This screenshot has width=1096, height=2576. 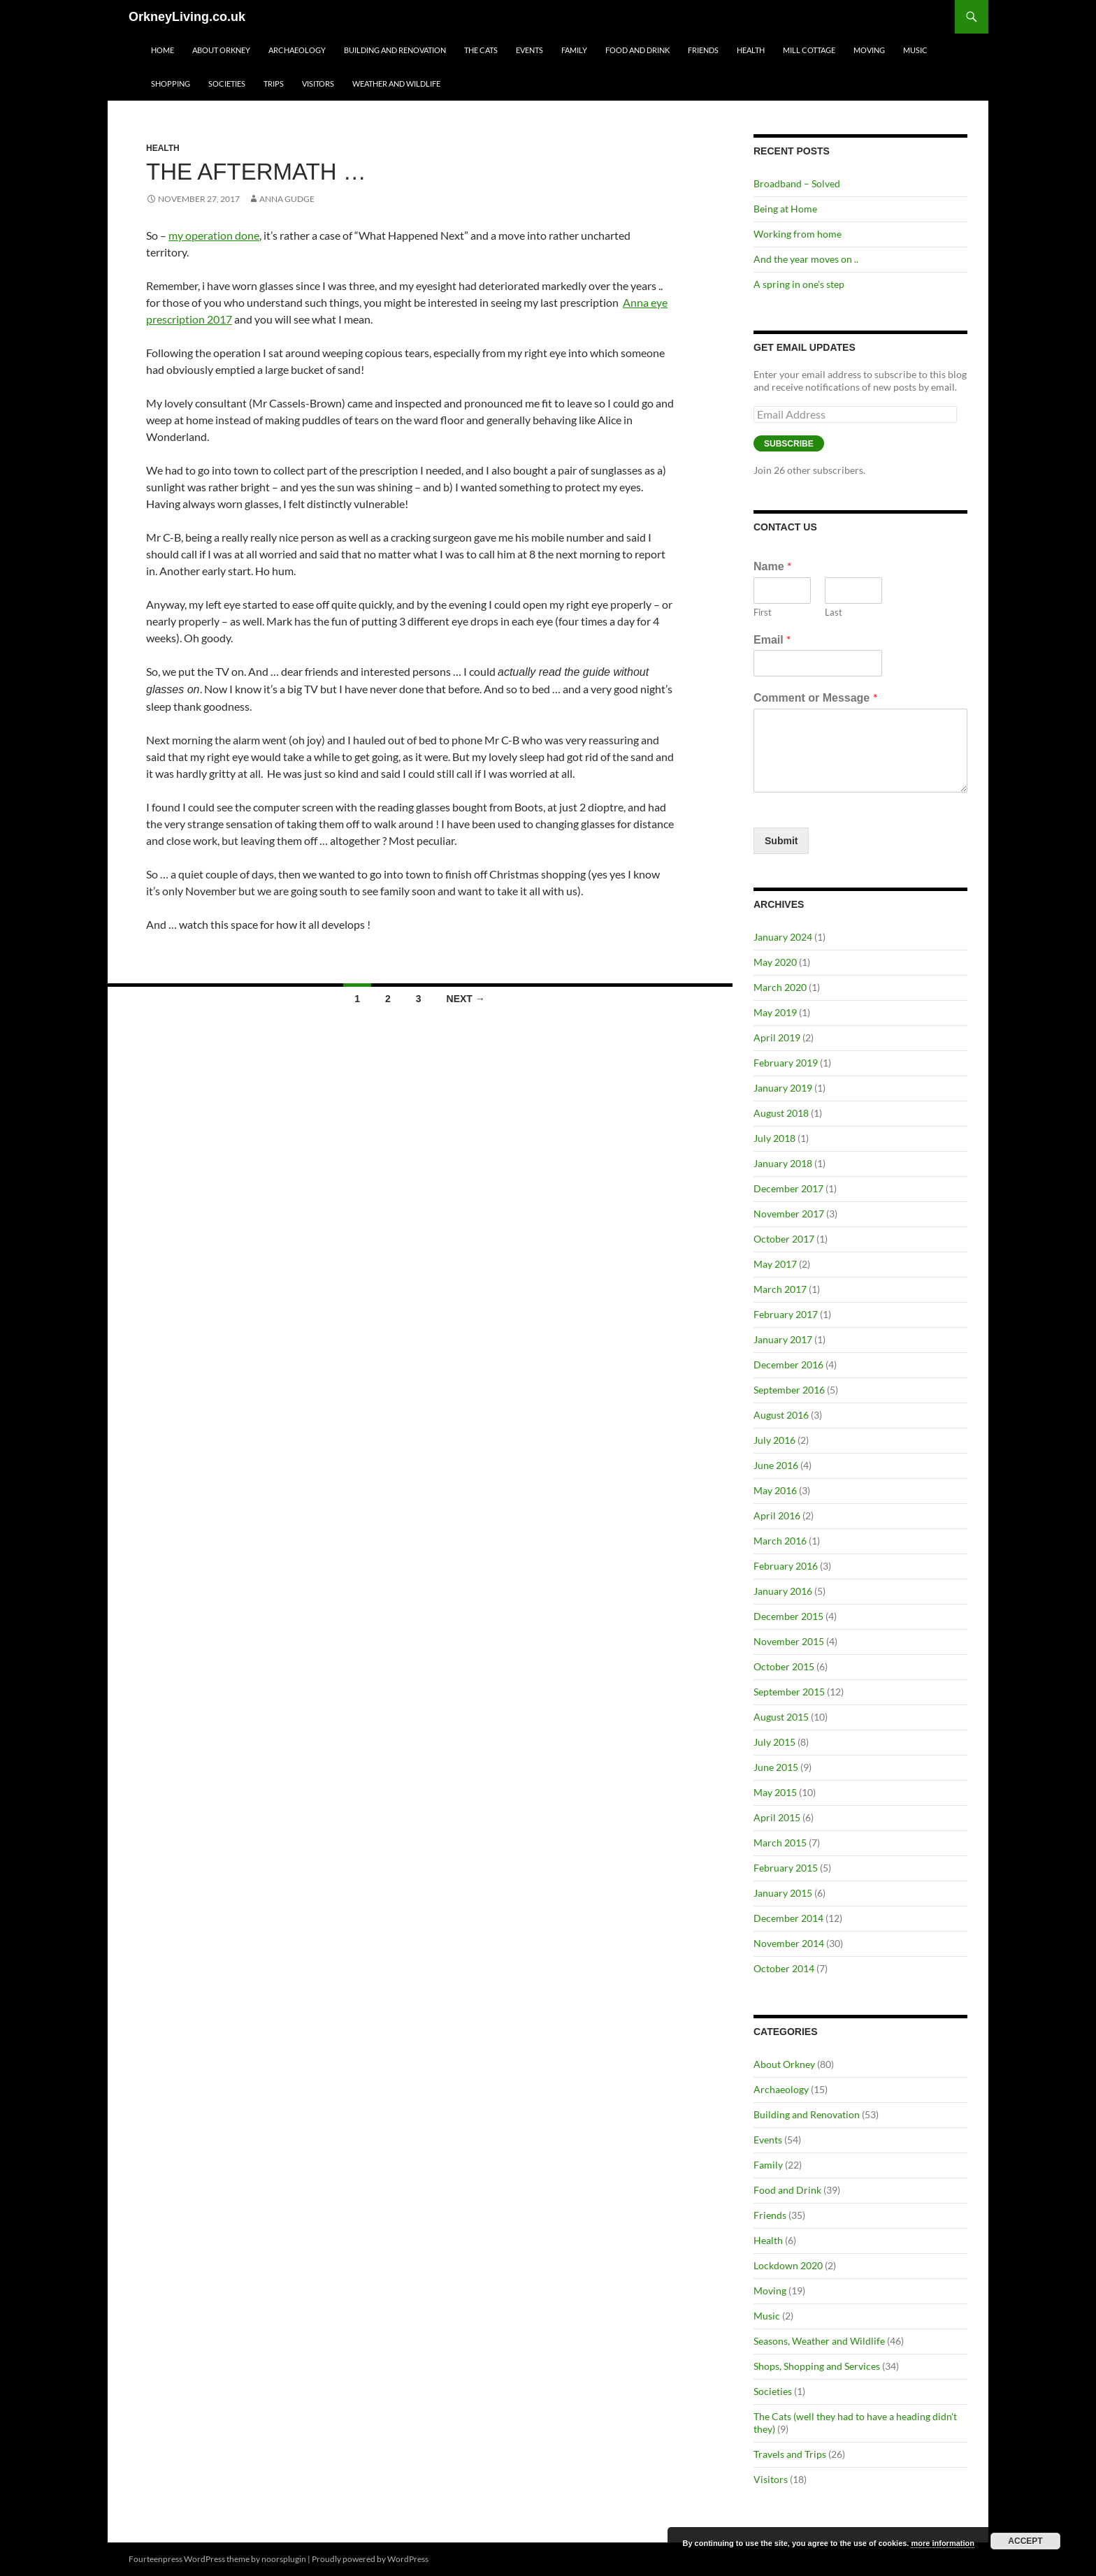 What do you see at coordinates (781, 1113) in the screenshot?
I see `August 2018` at bounding box center [781, 1113].